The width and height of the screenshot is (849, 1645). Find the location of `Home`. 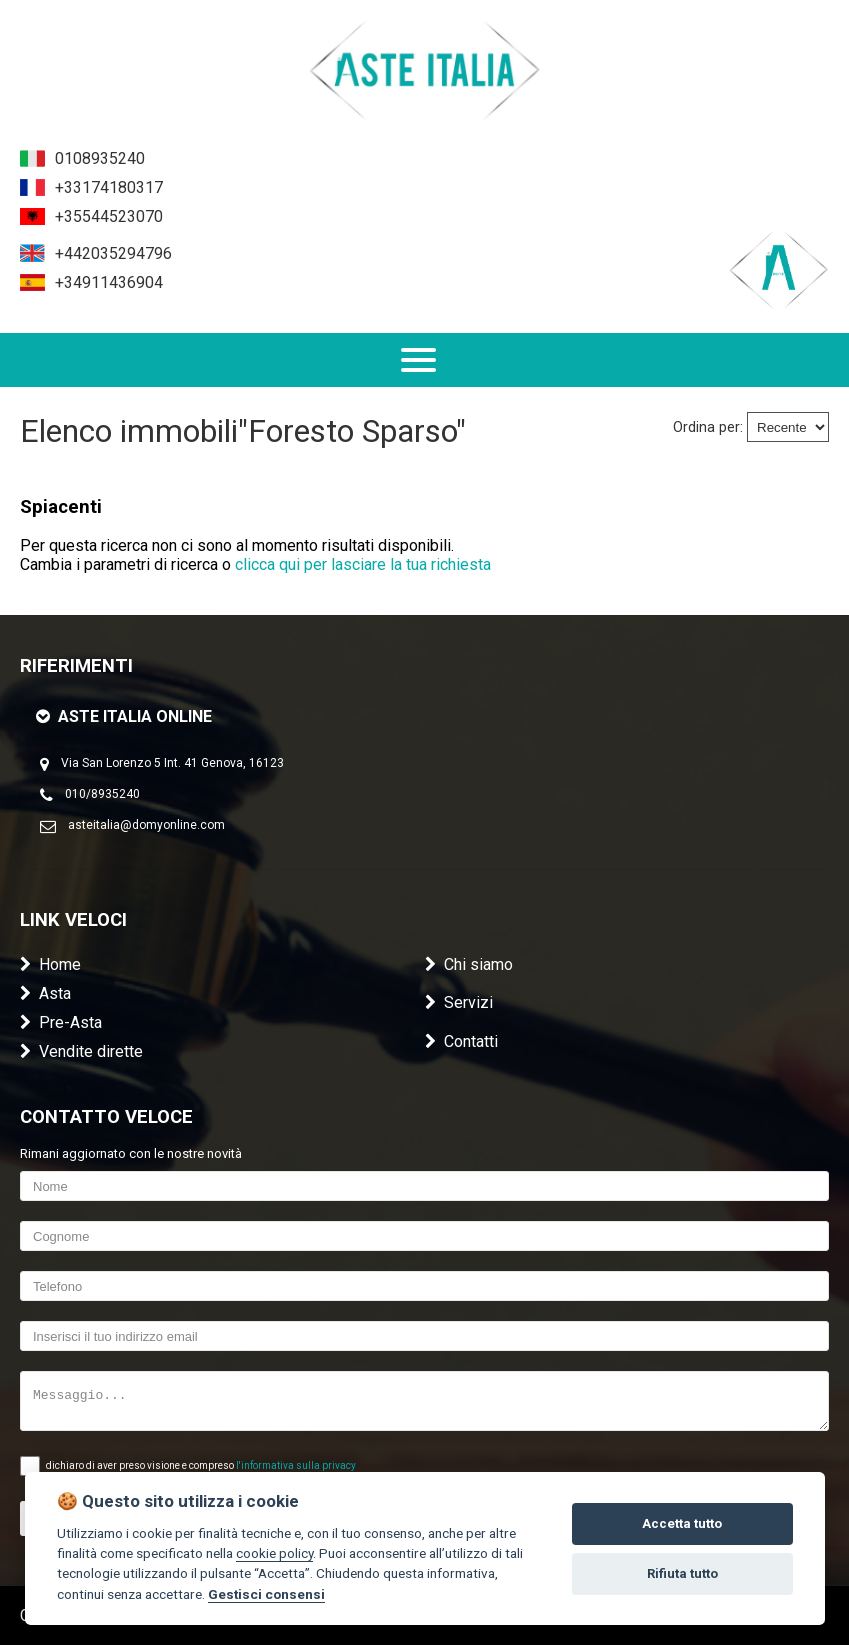

Home is located at coordinates (50, 964).